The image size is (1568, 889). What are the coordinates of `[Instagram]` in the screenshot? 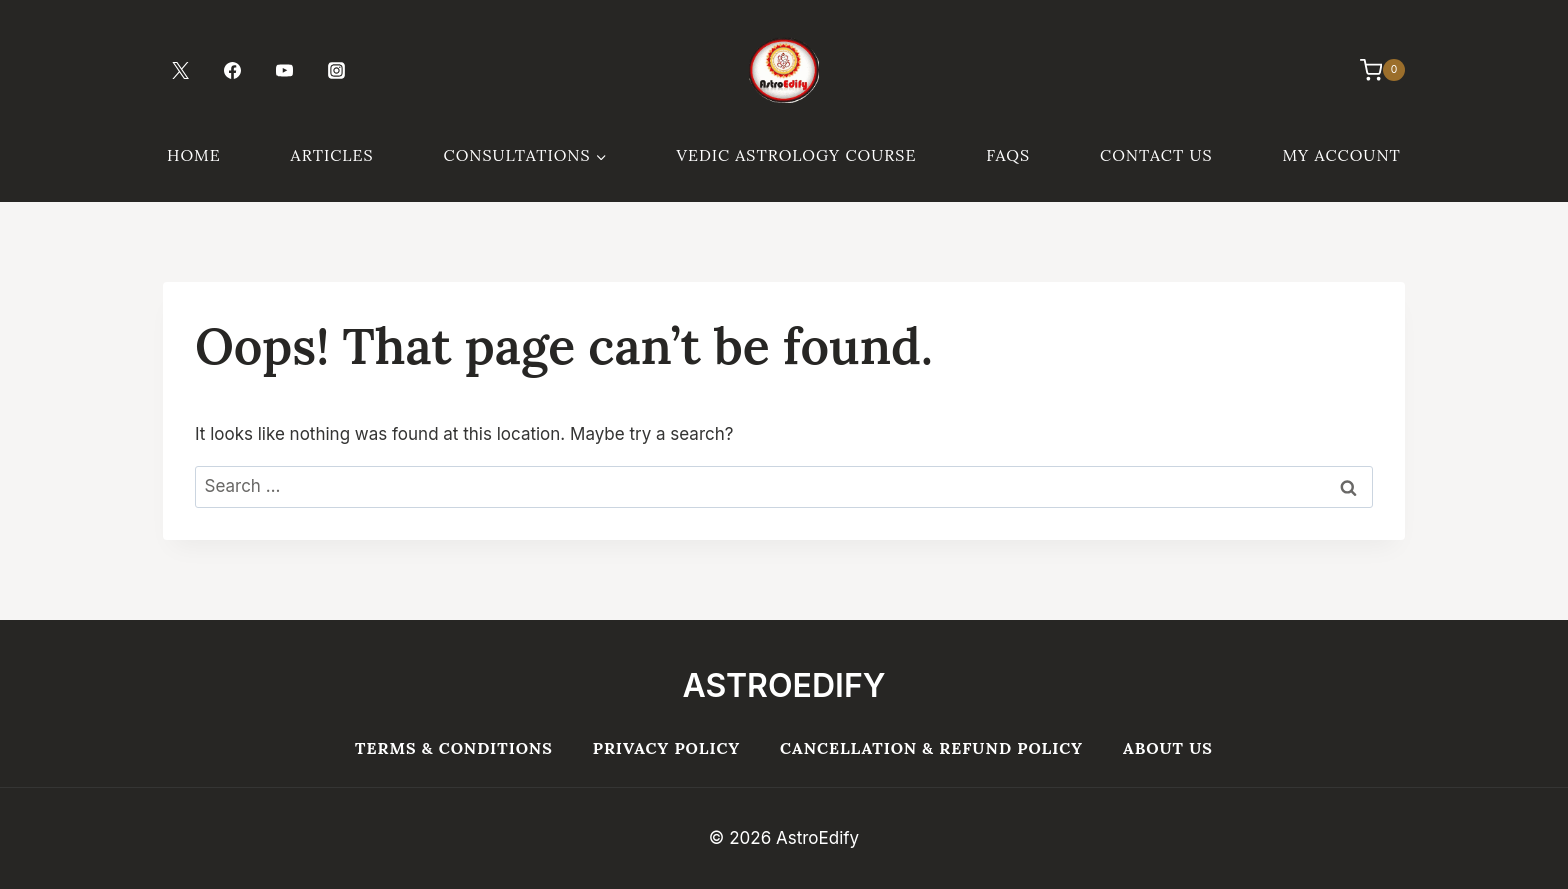 It's located at (336, 70).